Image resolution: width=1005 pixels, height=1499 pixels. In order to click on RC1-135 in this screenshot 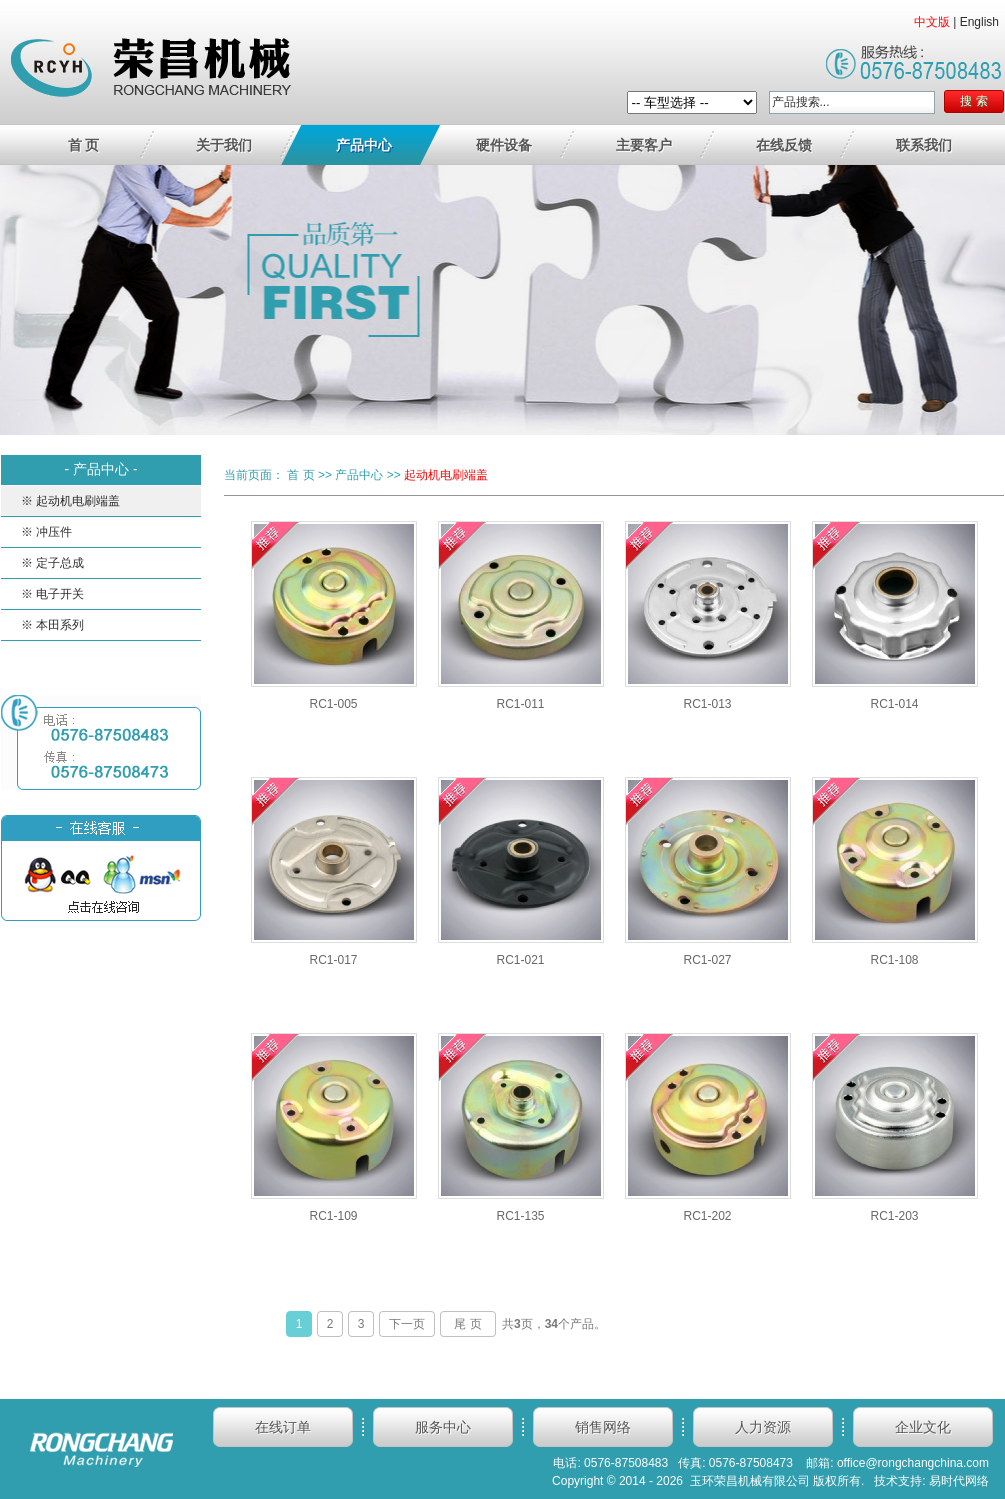, I will do `click(520, 1216)`.